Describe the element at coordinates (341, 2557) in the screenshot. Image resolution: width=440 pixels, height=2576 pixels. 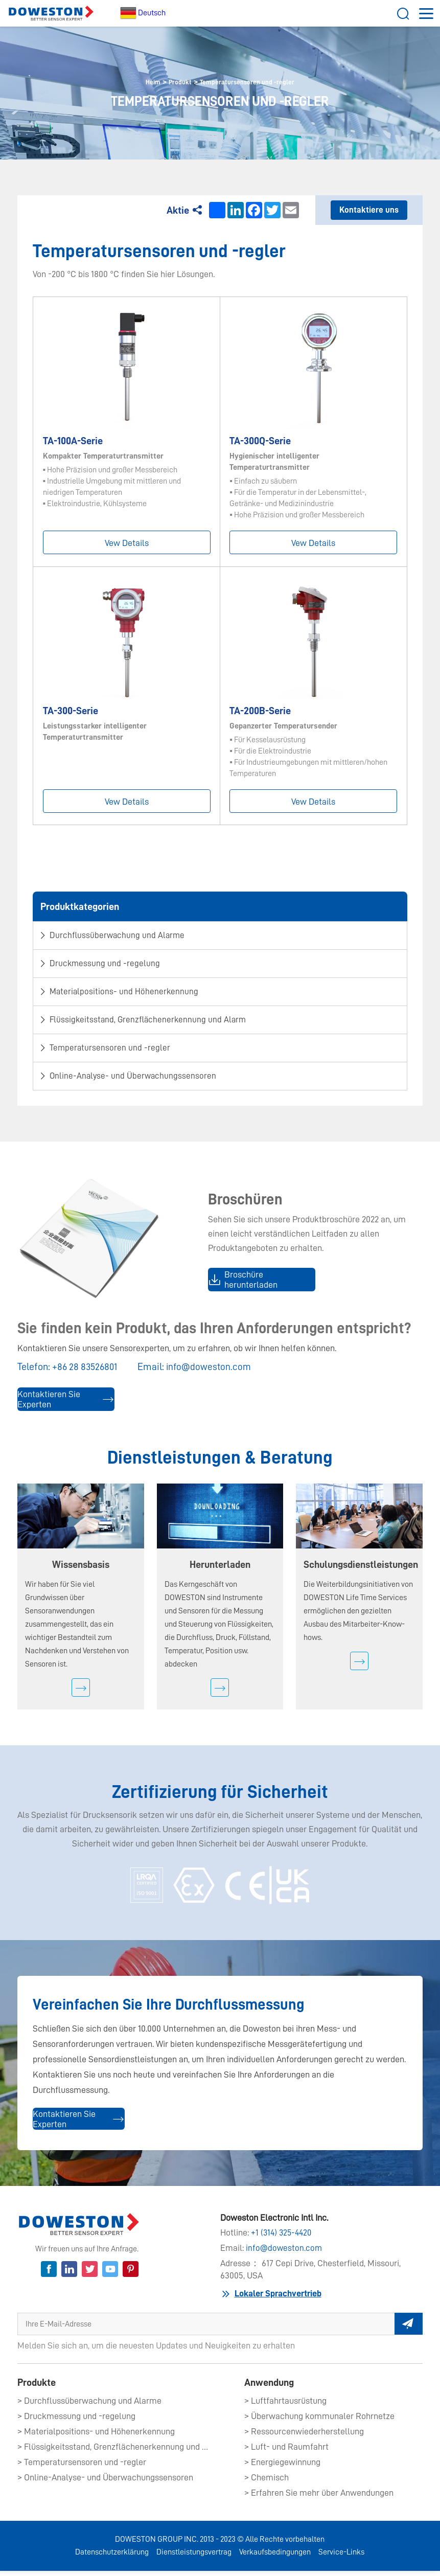
I see `Service-Links` at that location.